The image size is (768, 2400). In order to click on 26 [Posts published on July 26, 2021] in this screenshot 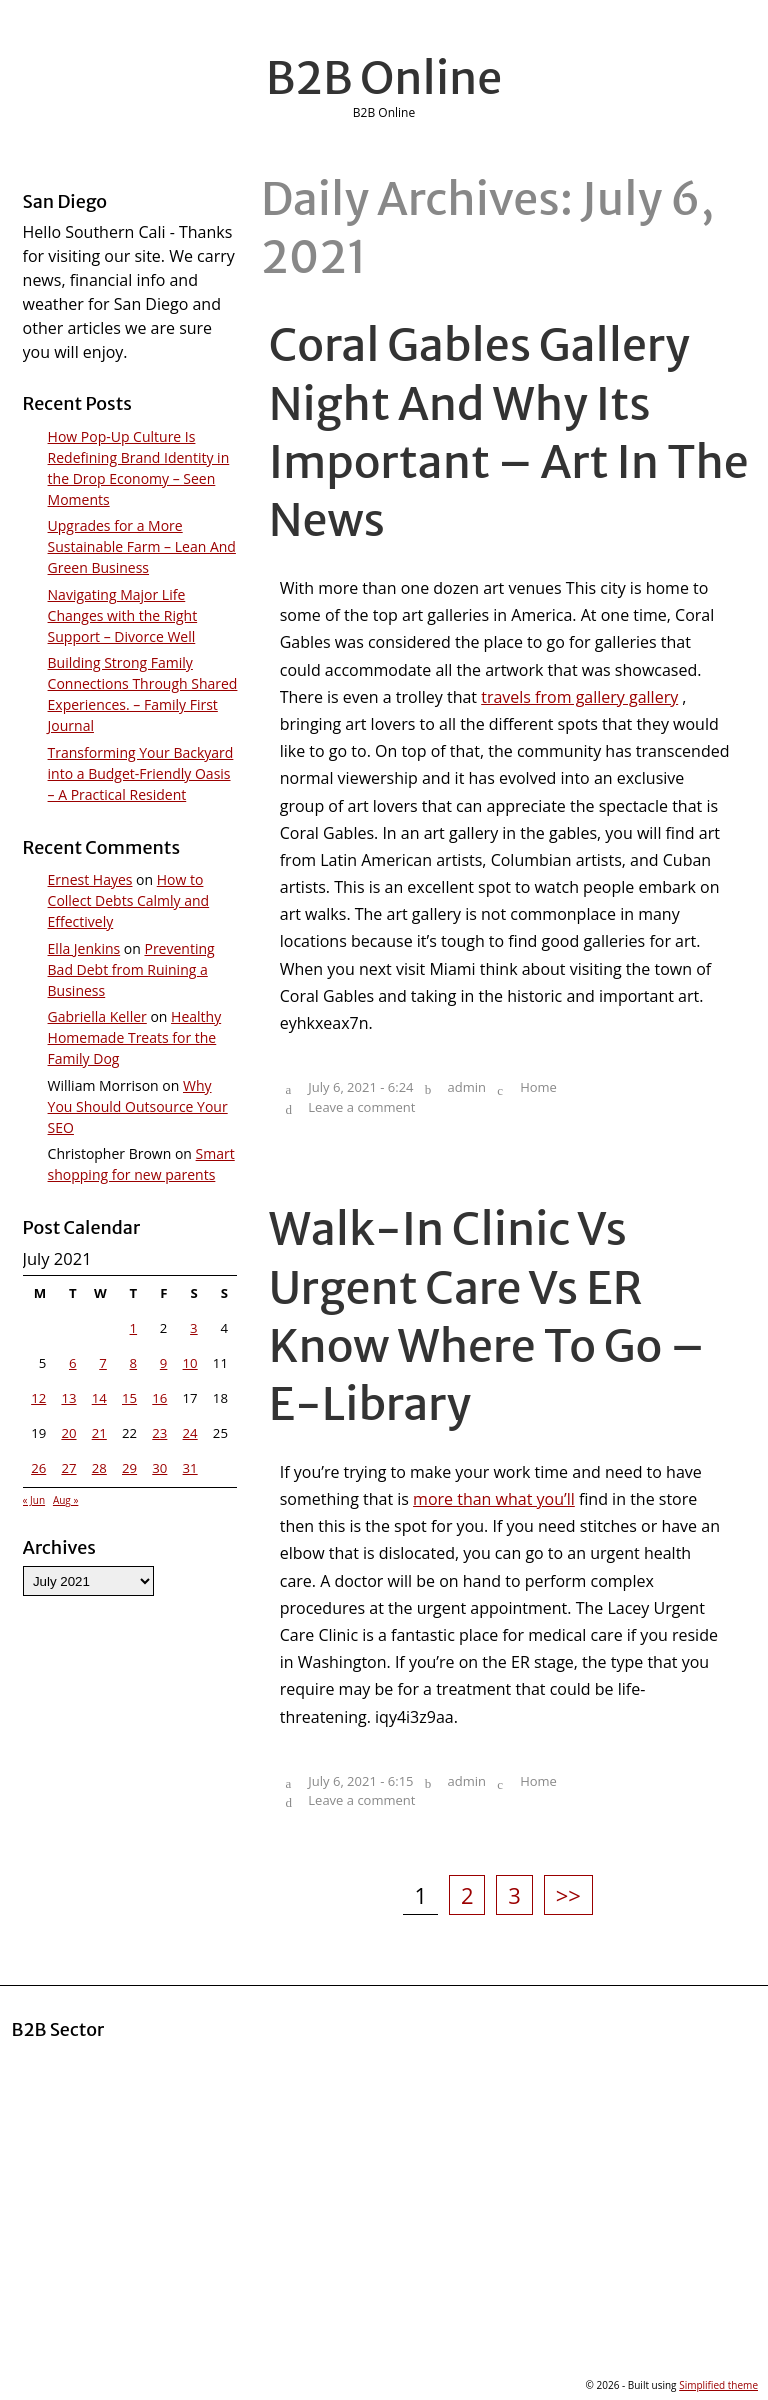, I will do `click(38, 1468)`.